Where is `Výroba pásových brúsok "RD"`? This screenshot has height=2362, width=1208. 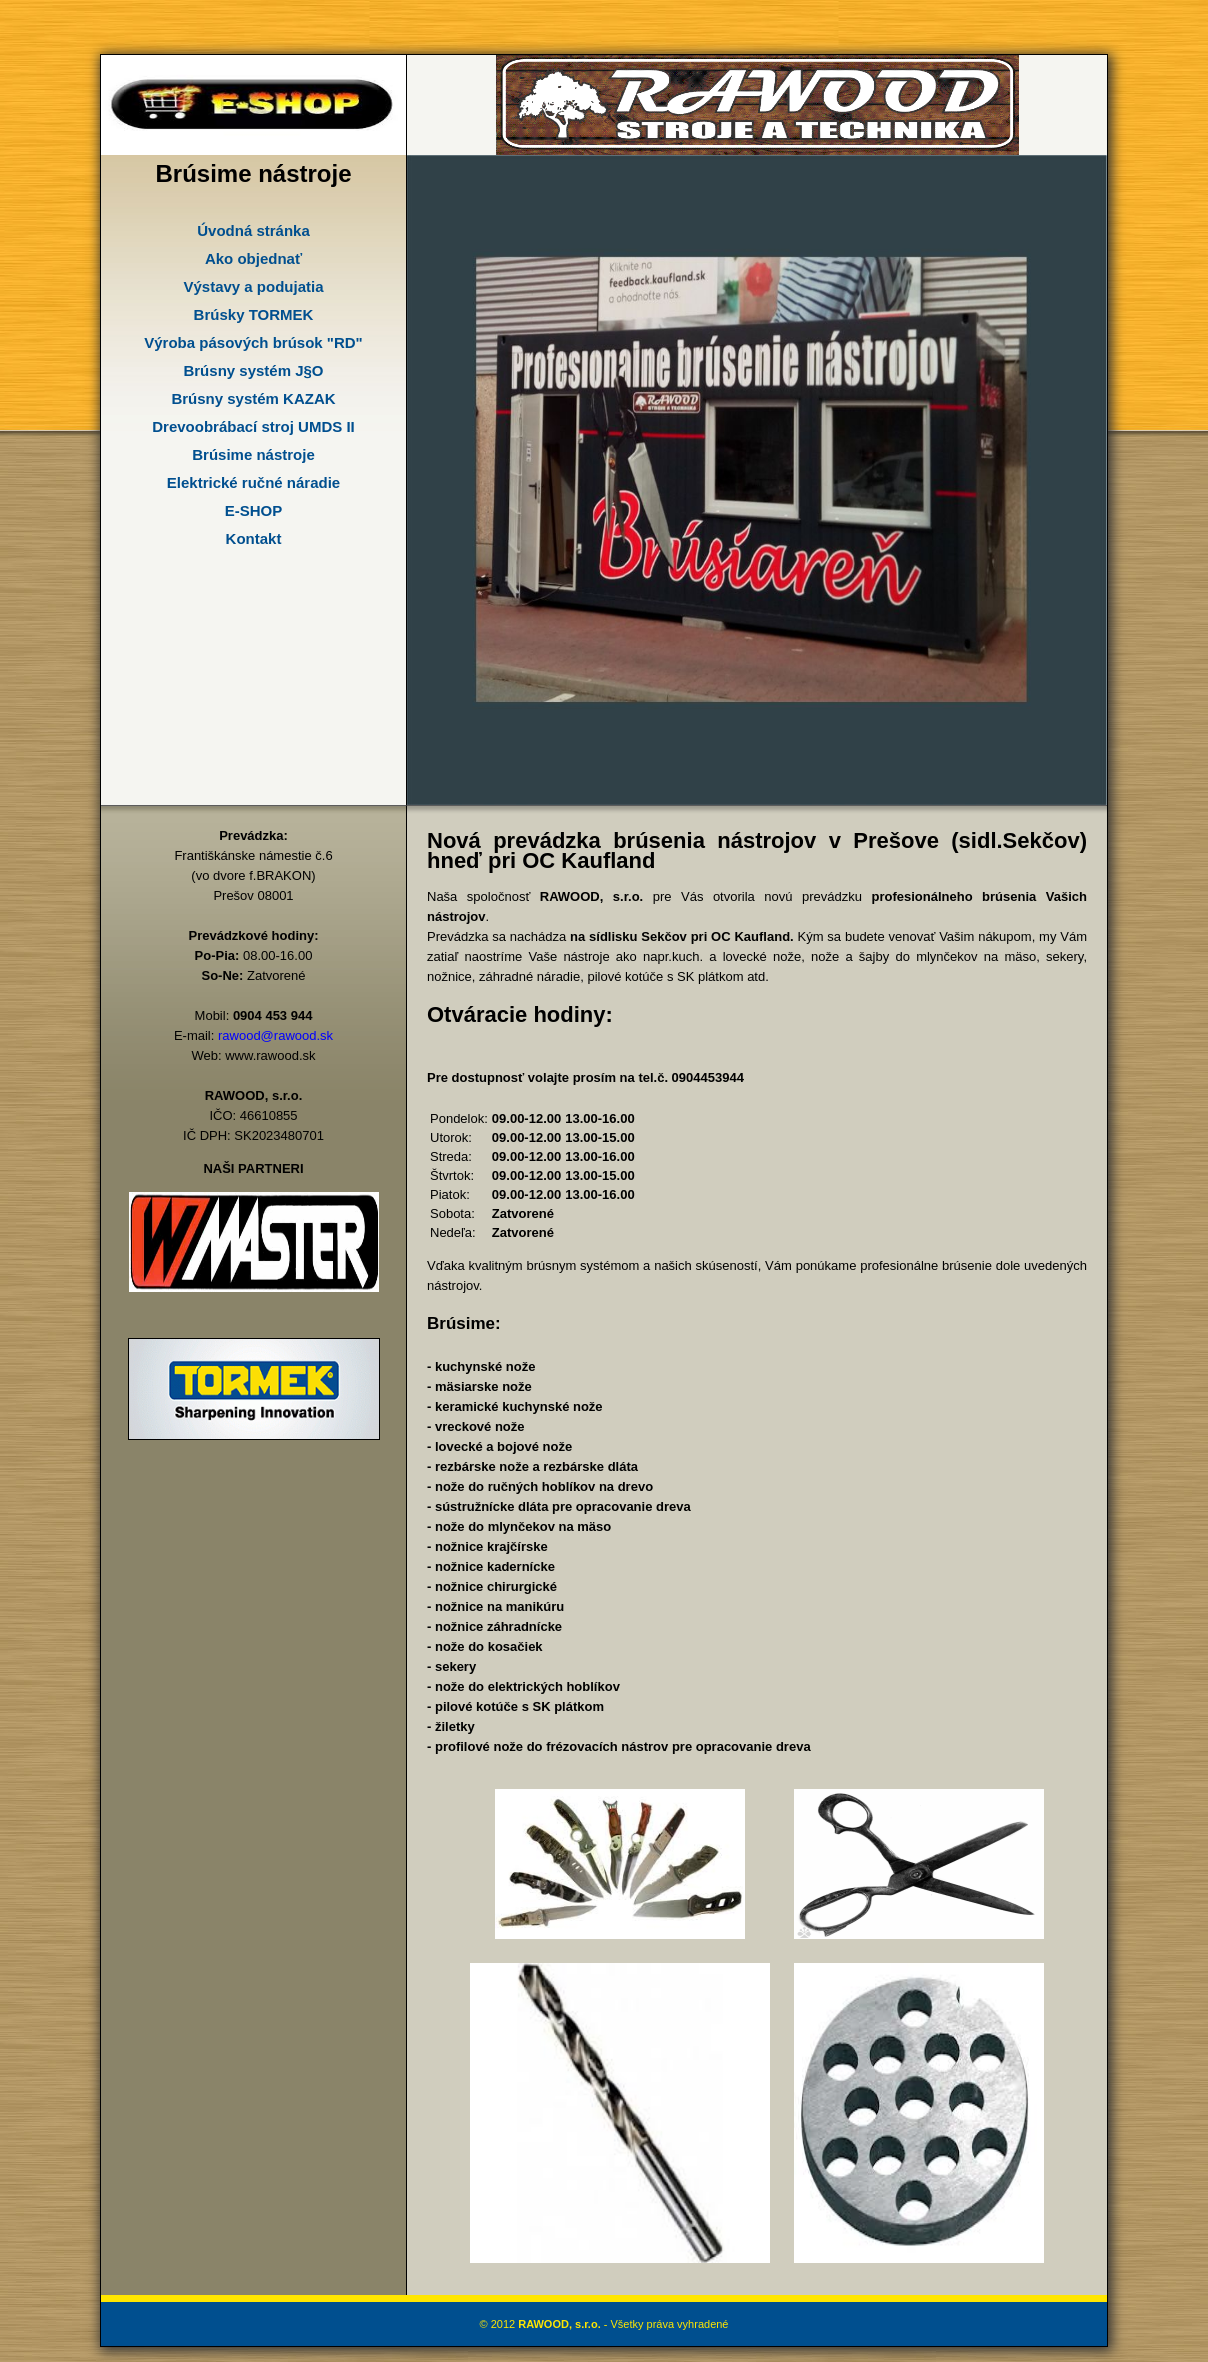
Výroba pásových brúsok "RD" is located at coordinates (253, 342).